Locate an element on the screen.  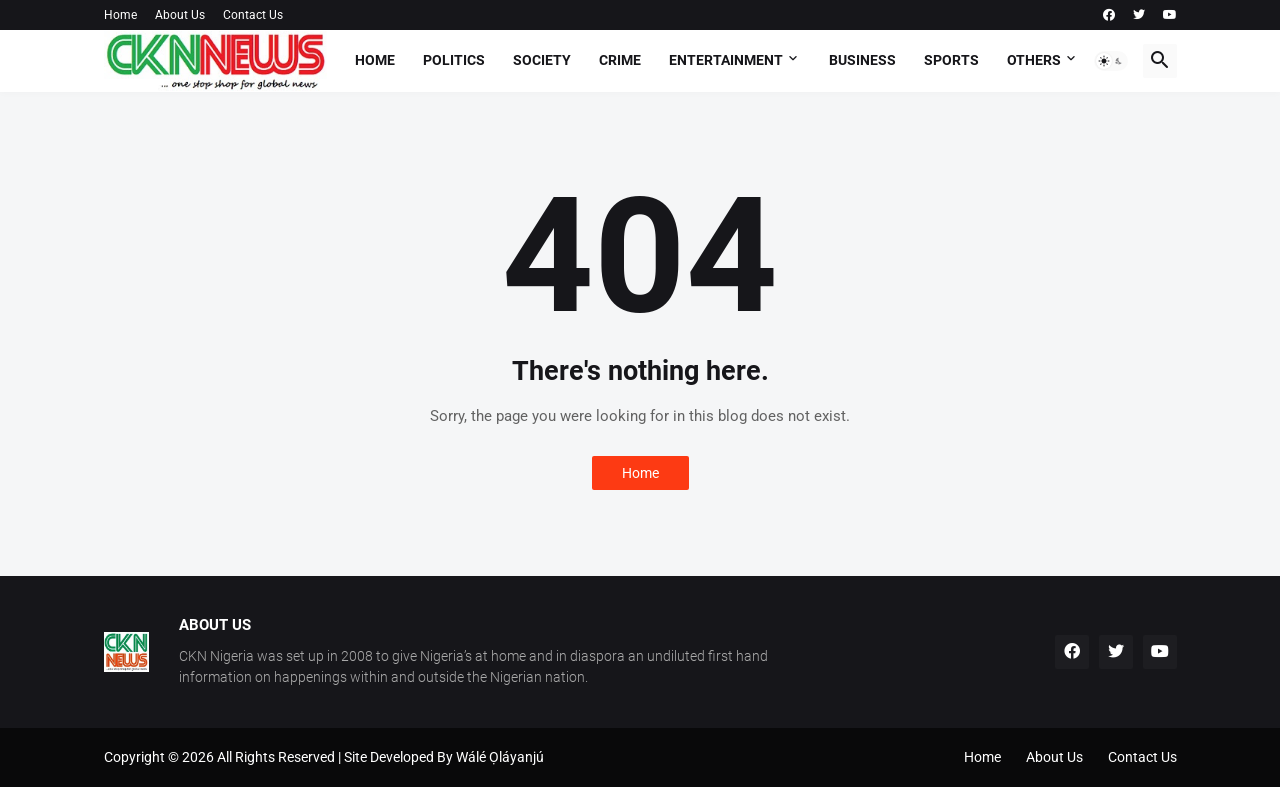
Others is located at coordinates (1034, 60).